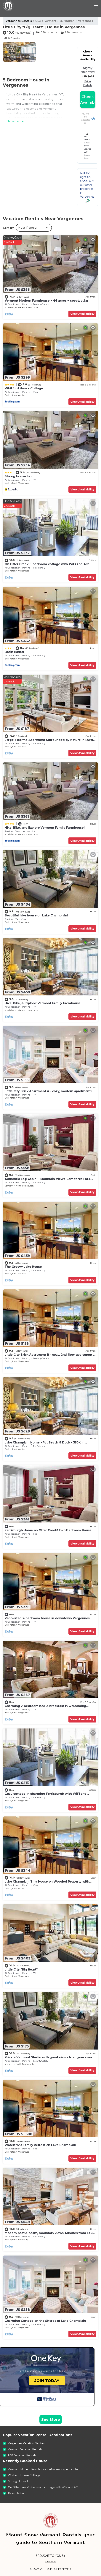 Image resolution: width=101 pixels, height=2576 pixels. What do you see at coordinates (82, 313) in the screenshot?
I see `View Availability` at bounding box center [82, 313].